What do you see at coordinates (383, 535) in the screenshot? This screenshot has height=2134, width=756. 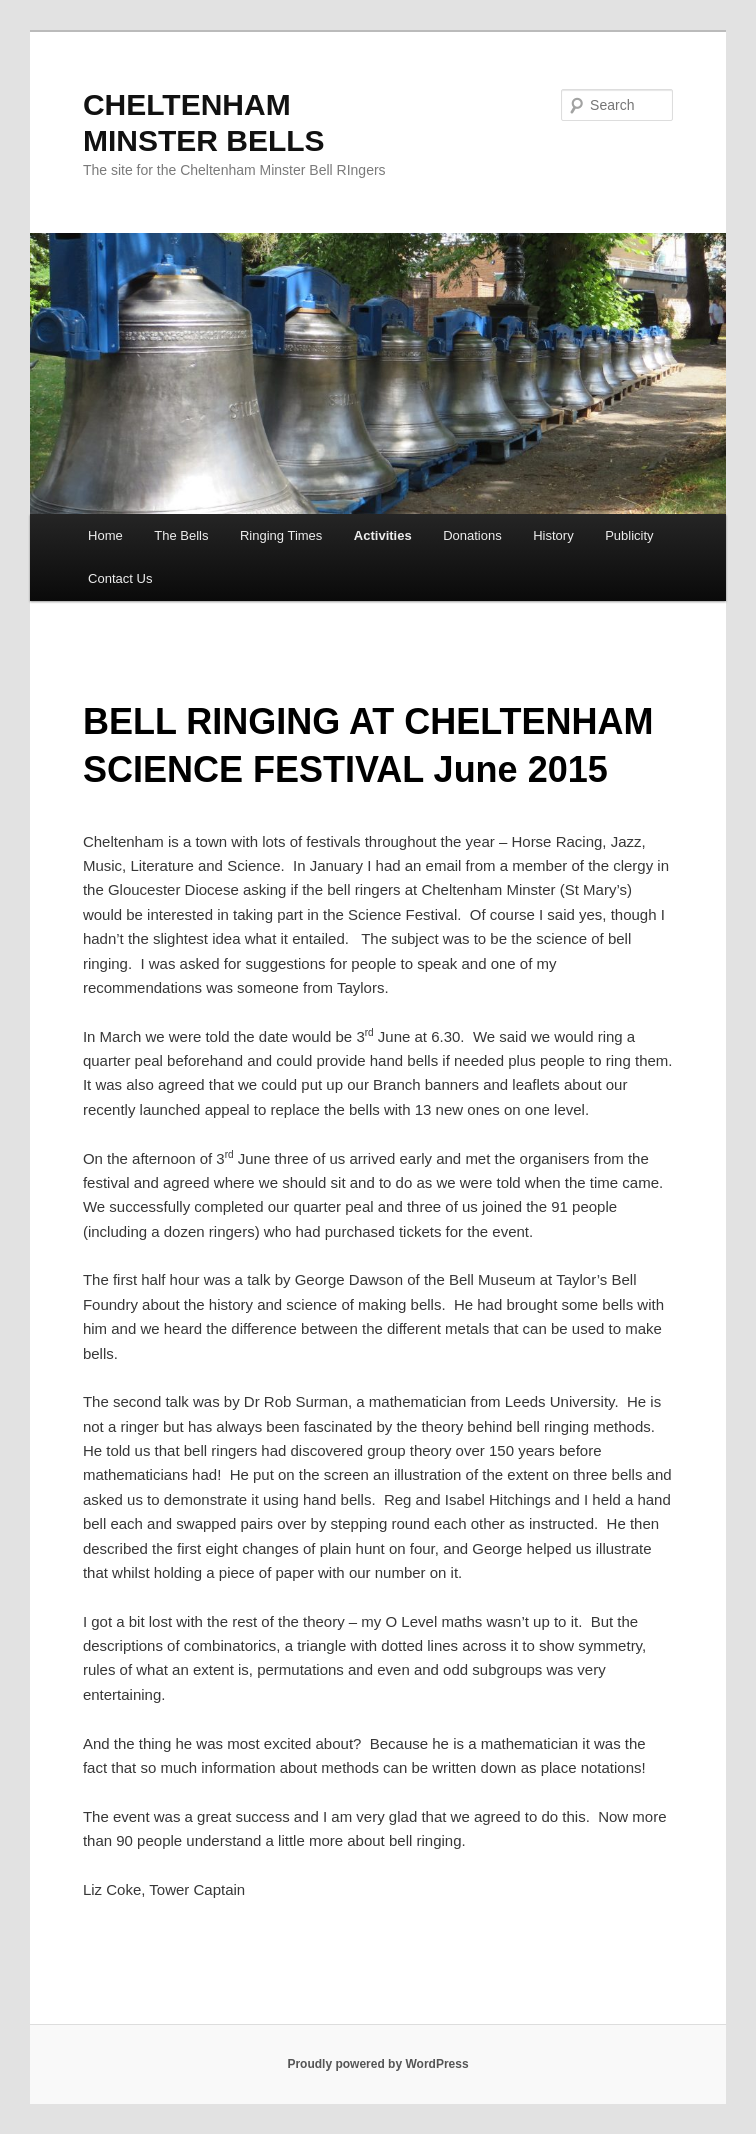 I see `Activities` at bounding box center [383, 535].